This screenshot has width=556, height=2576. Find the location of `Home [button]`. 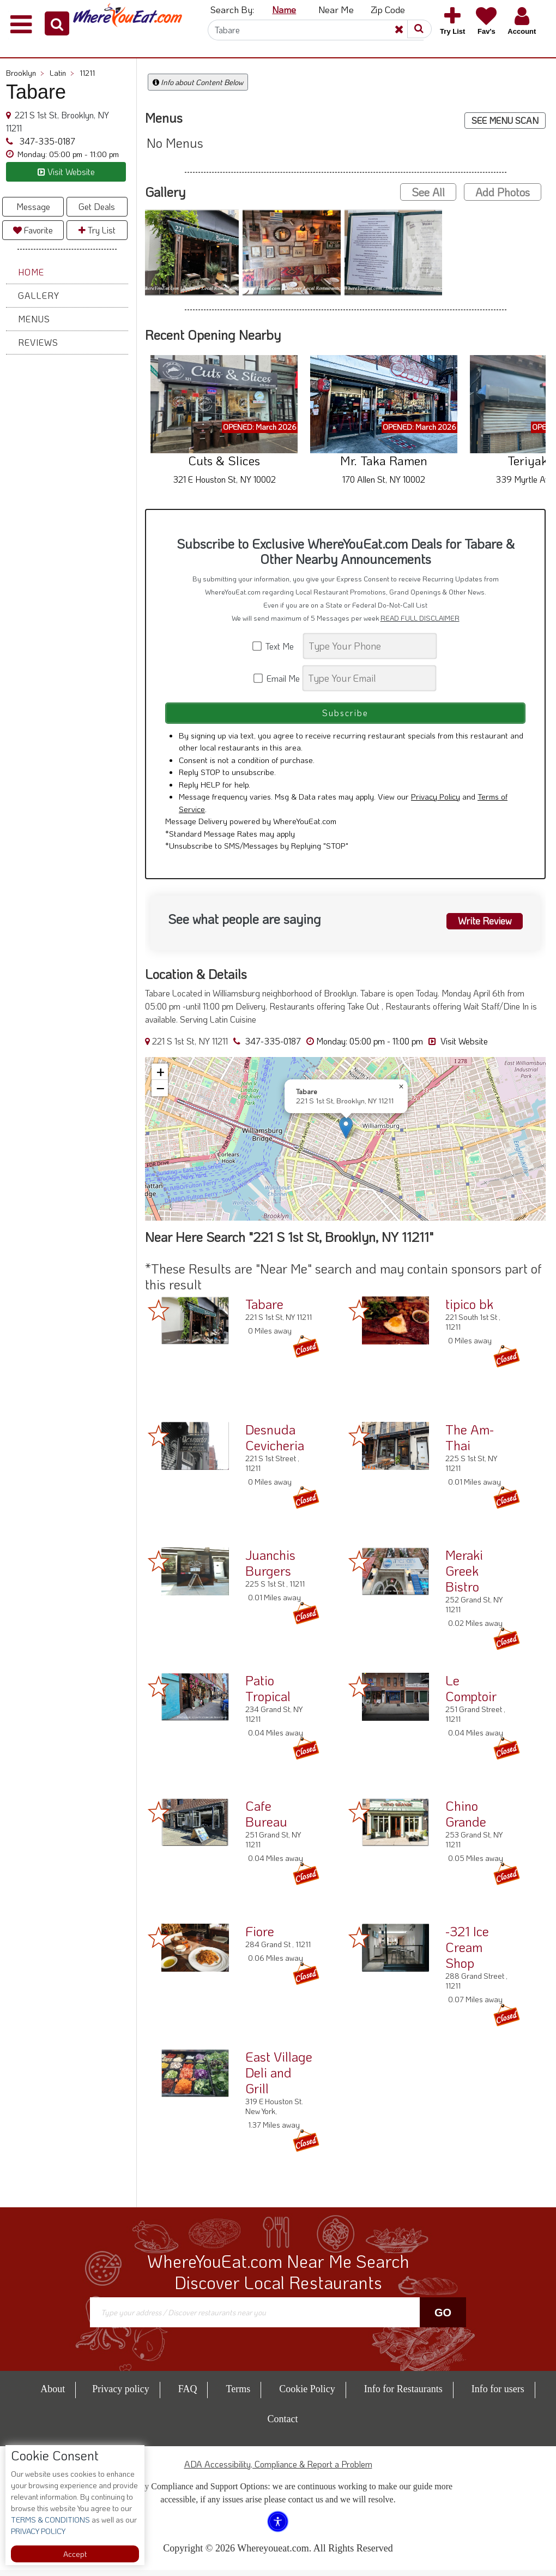

Home [button] is located at coordinates (31, 272).